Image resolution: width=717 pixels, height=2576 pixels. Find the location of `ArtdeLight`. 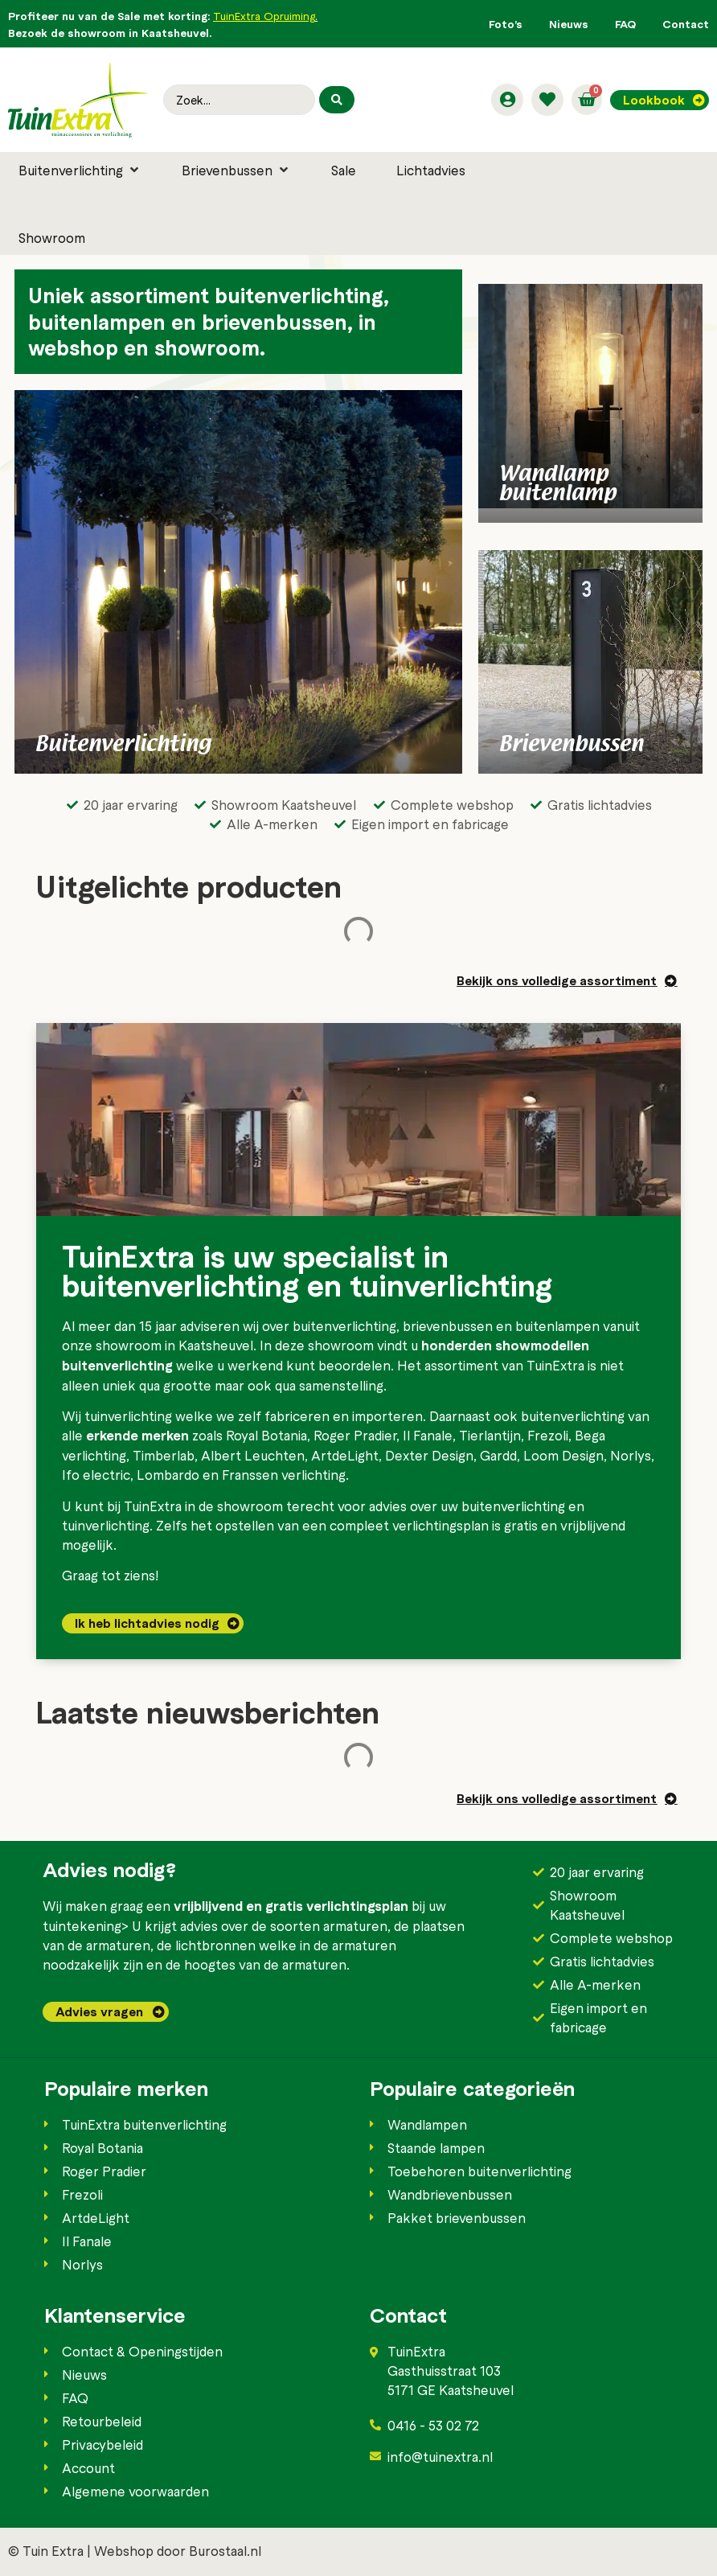

ArtdeLight is located at coordinates (345, 1455).